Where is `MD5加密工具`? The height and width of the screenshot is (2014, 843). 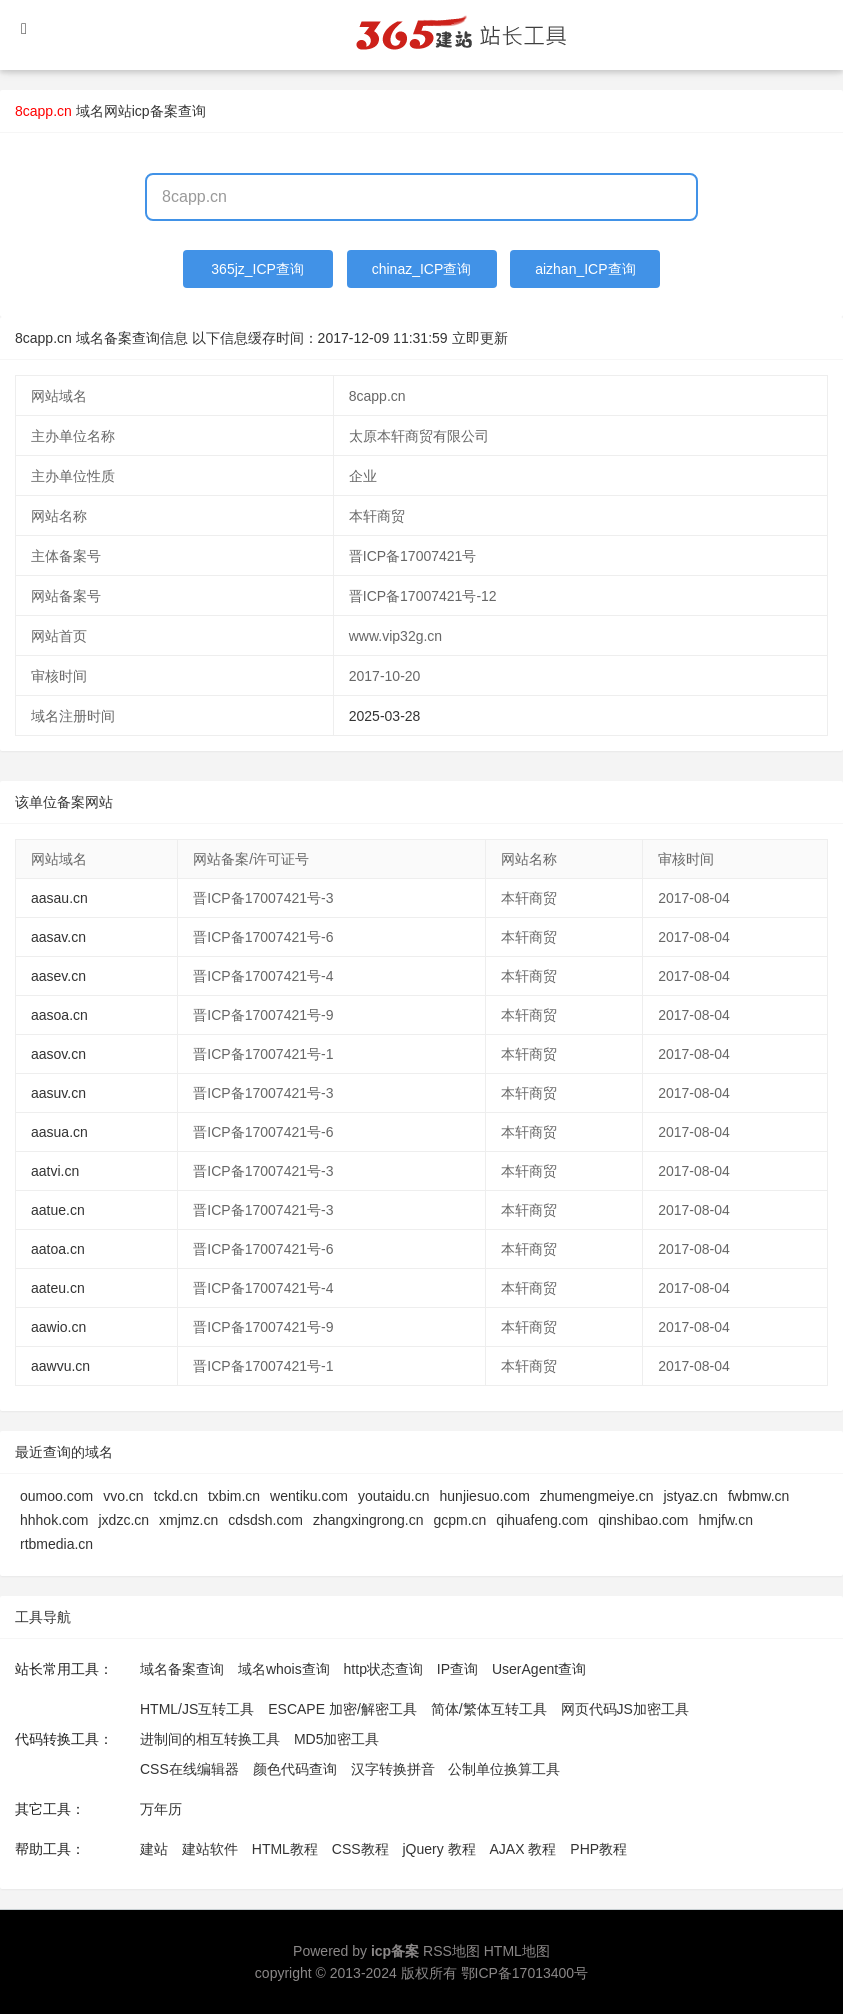
MD5加密工具 is located at coordinates (337, 1739).